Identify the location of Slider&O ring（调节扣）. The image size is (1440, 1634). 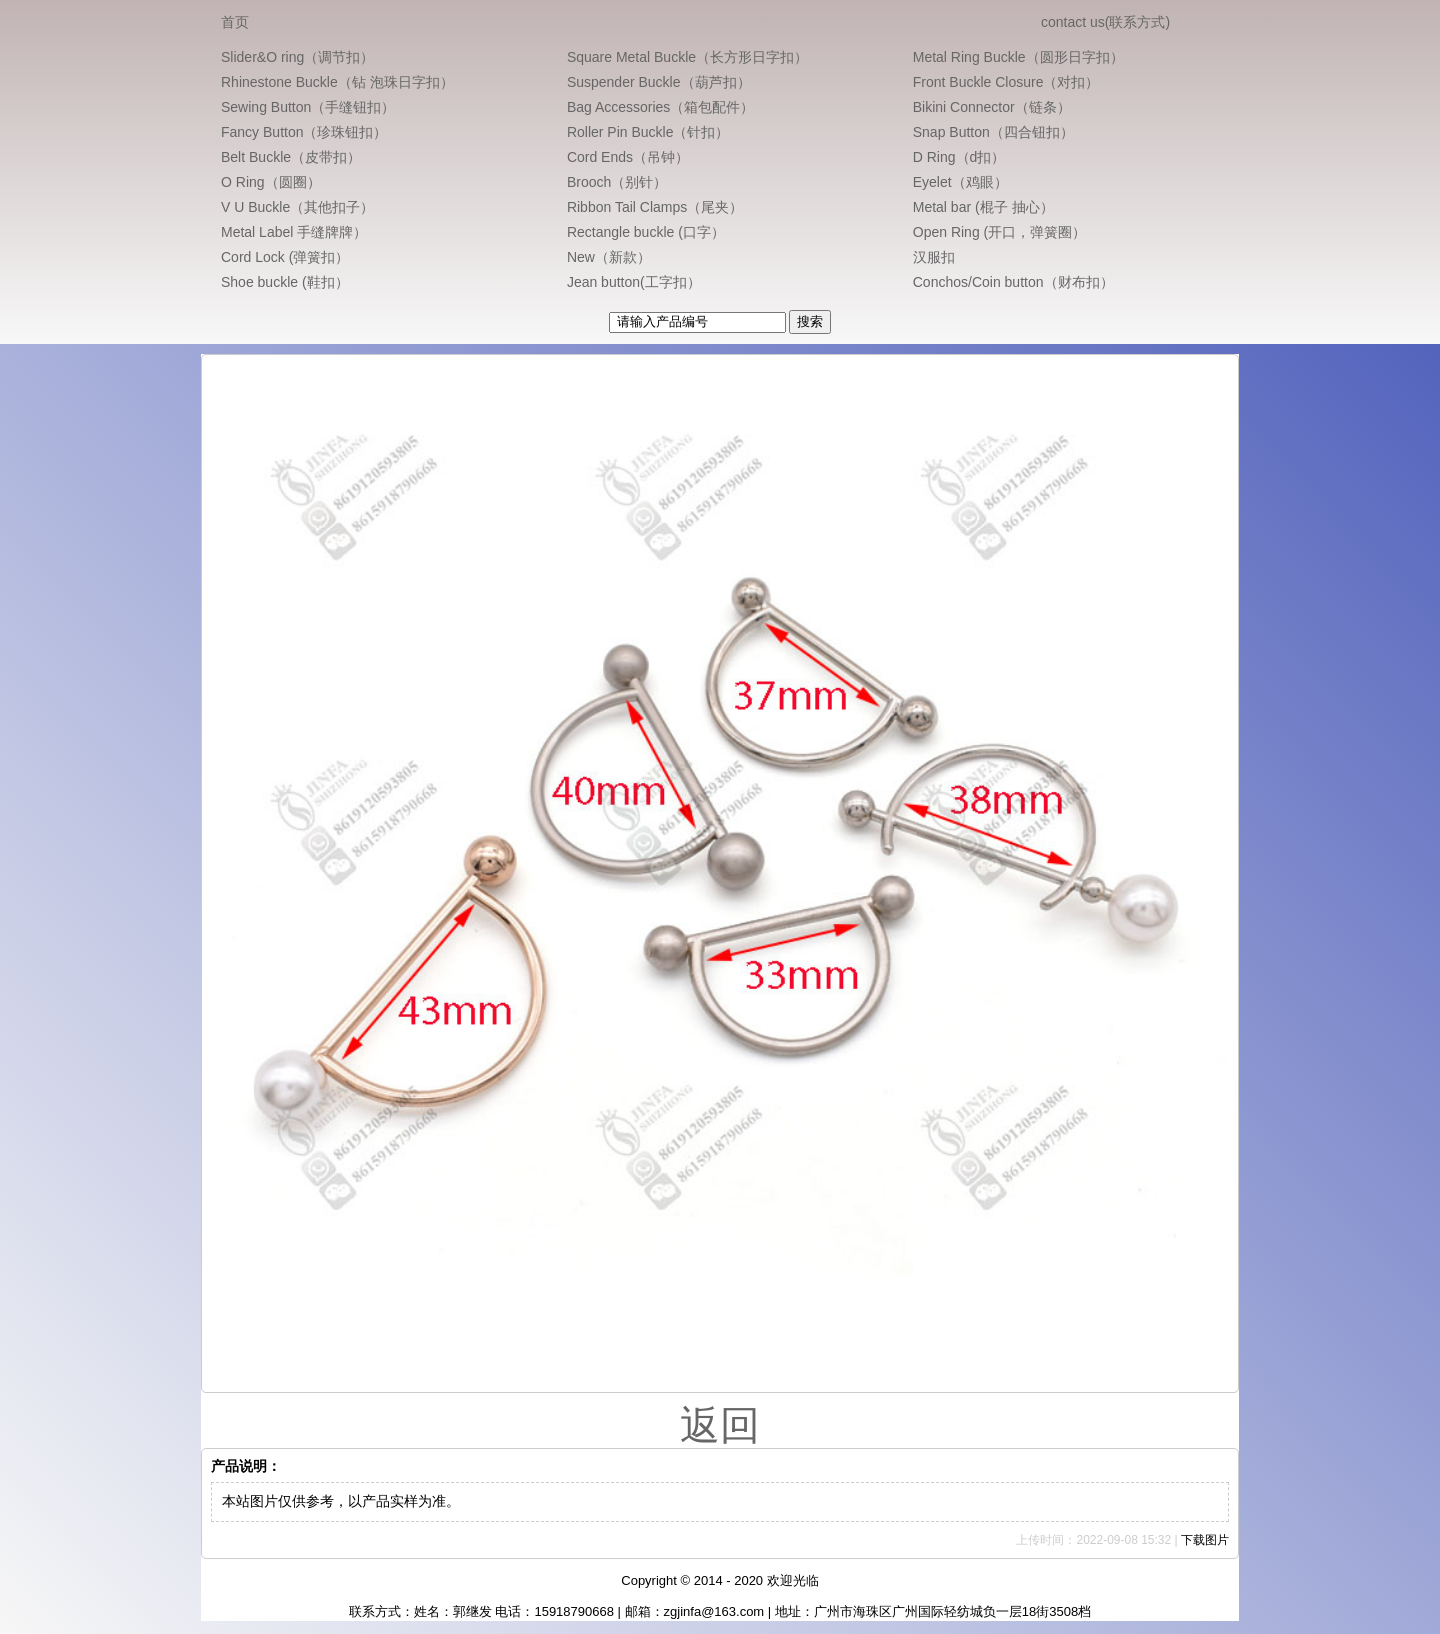
(297, 57).